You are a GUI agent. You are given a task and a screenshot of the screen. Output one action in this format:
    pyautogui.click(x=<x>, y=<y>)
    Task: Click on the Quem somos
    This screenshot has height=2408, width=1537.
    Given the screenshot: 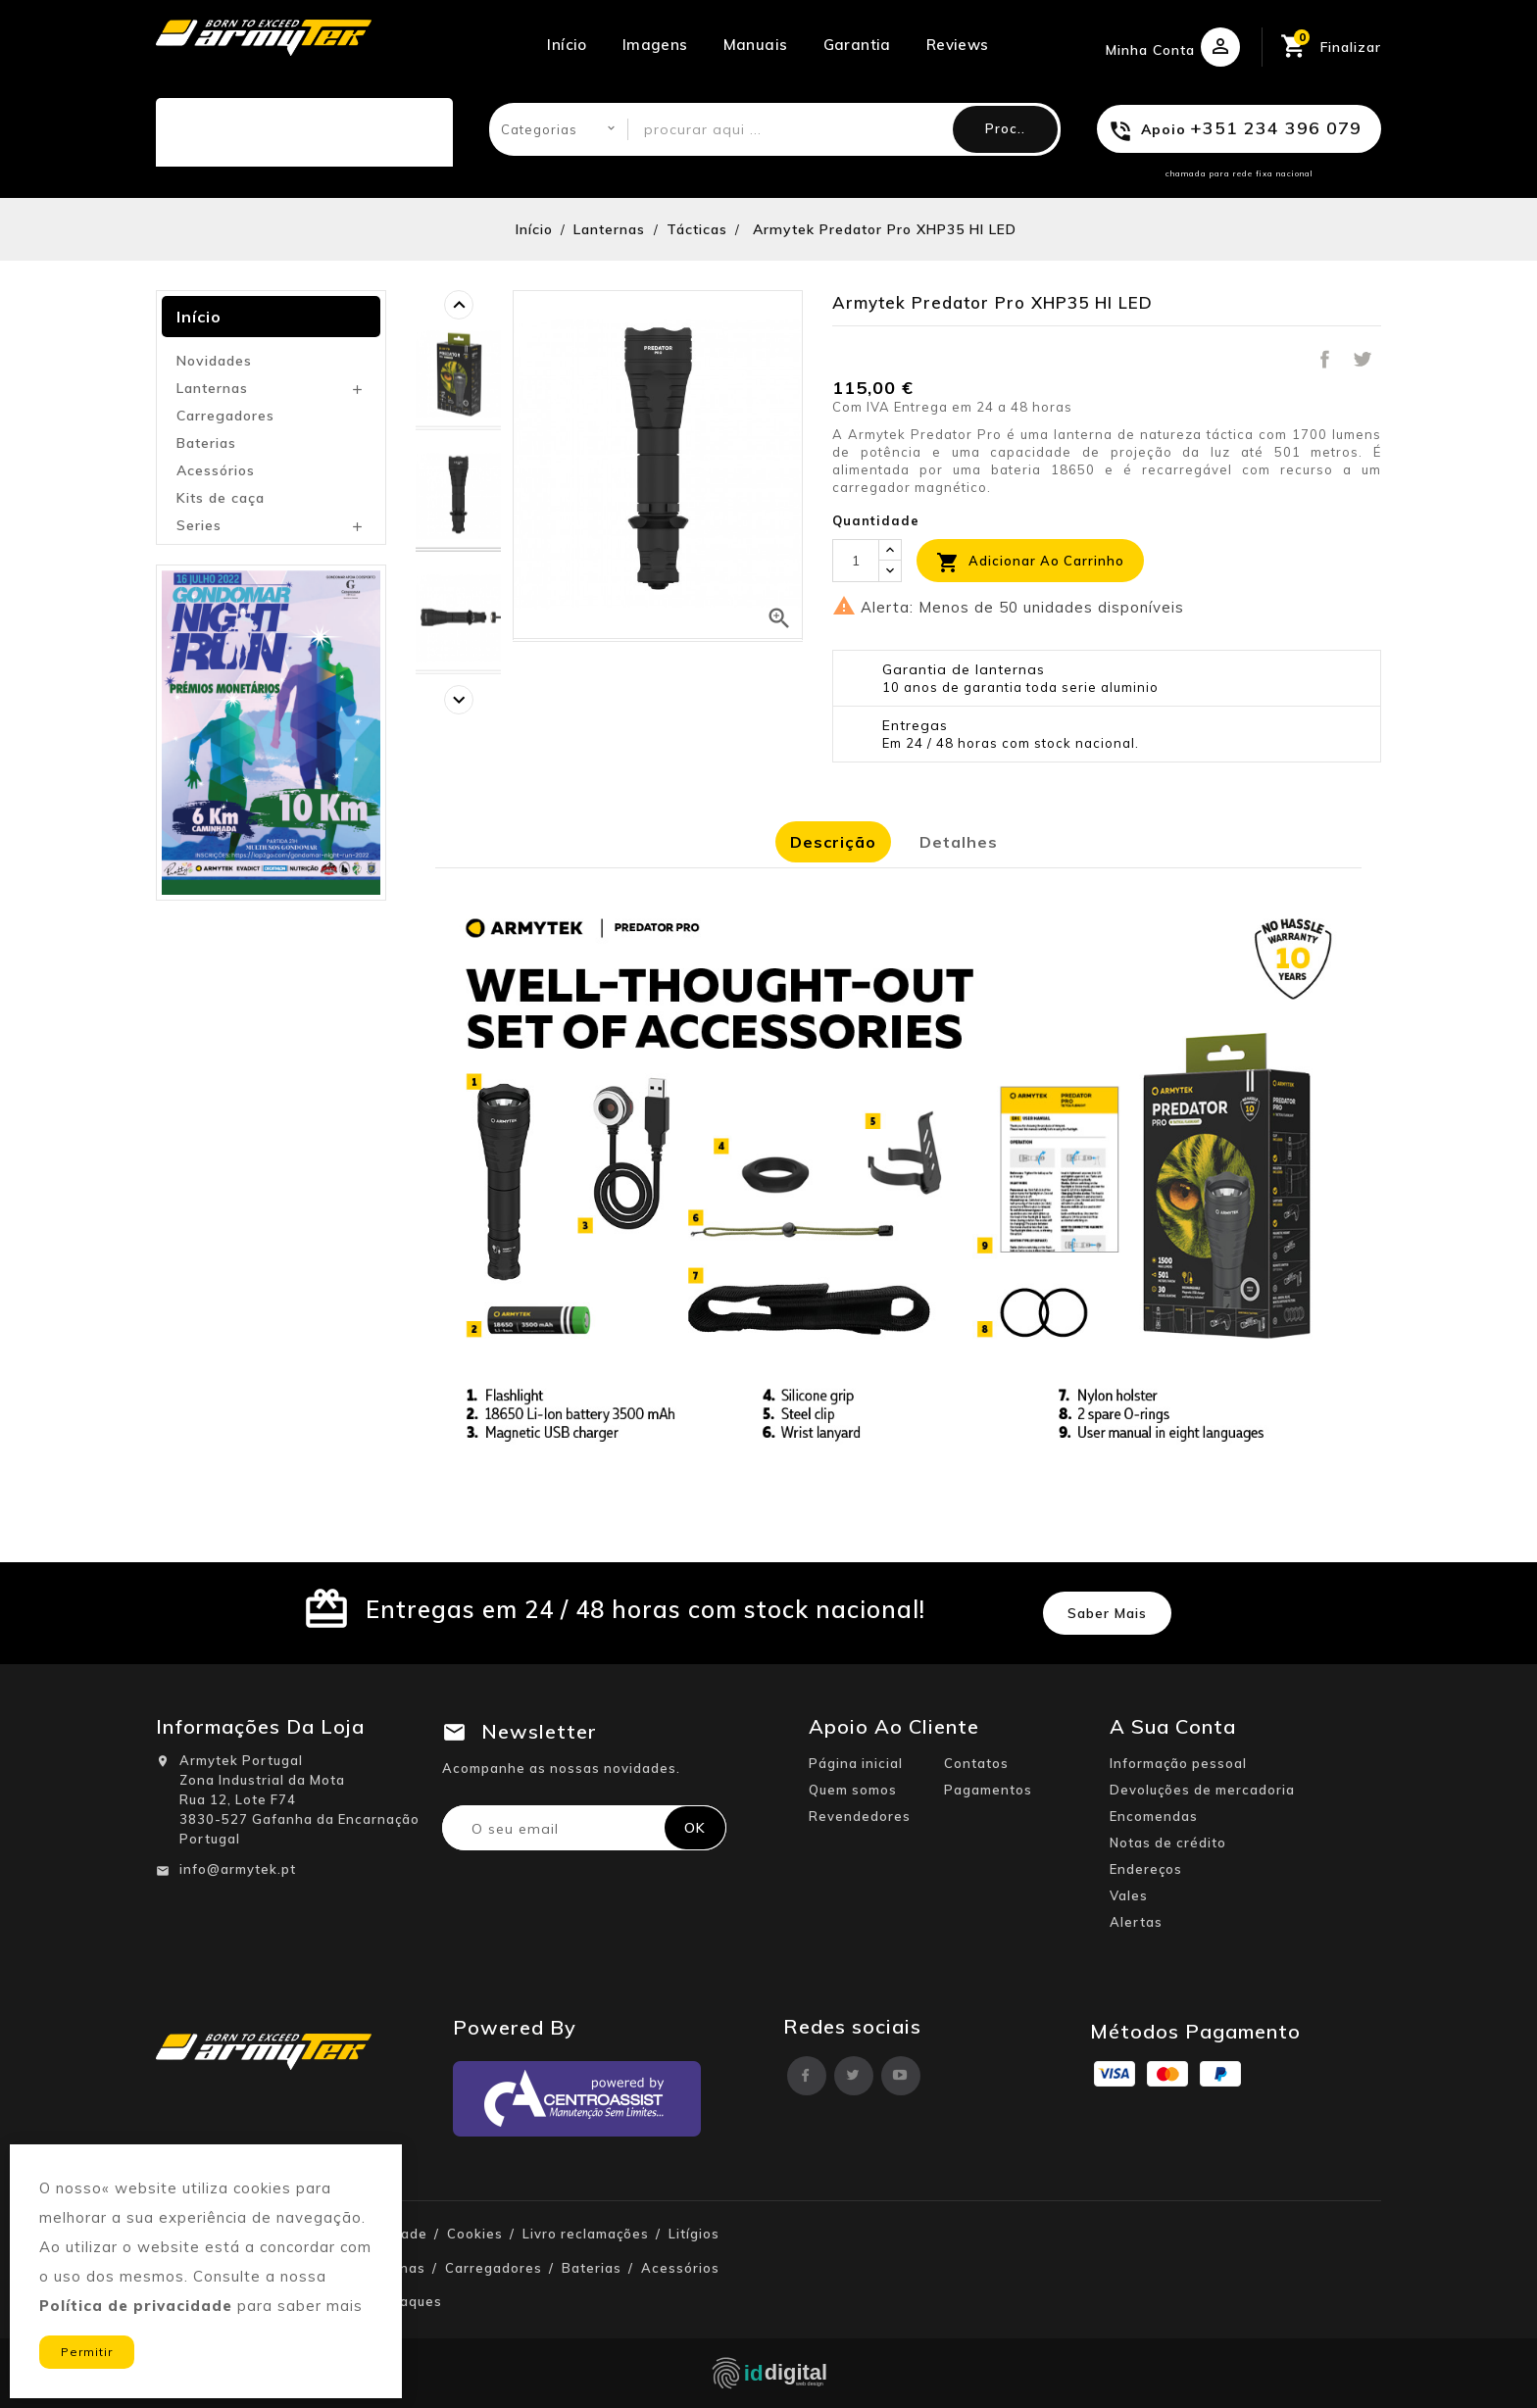 What is the action you would take?
    pyautogui.click(x=853, y=1789)
    